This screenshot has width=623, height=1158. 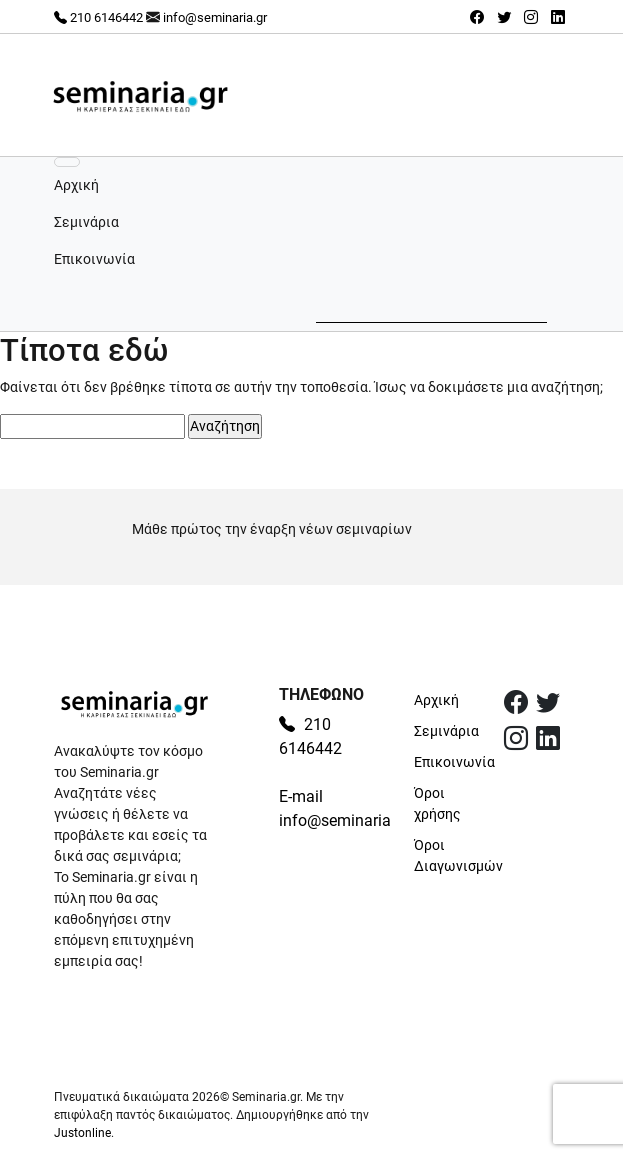 I want to click on [Εναλλαγή πλοήγησης], so click(x=67, y=162).